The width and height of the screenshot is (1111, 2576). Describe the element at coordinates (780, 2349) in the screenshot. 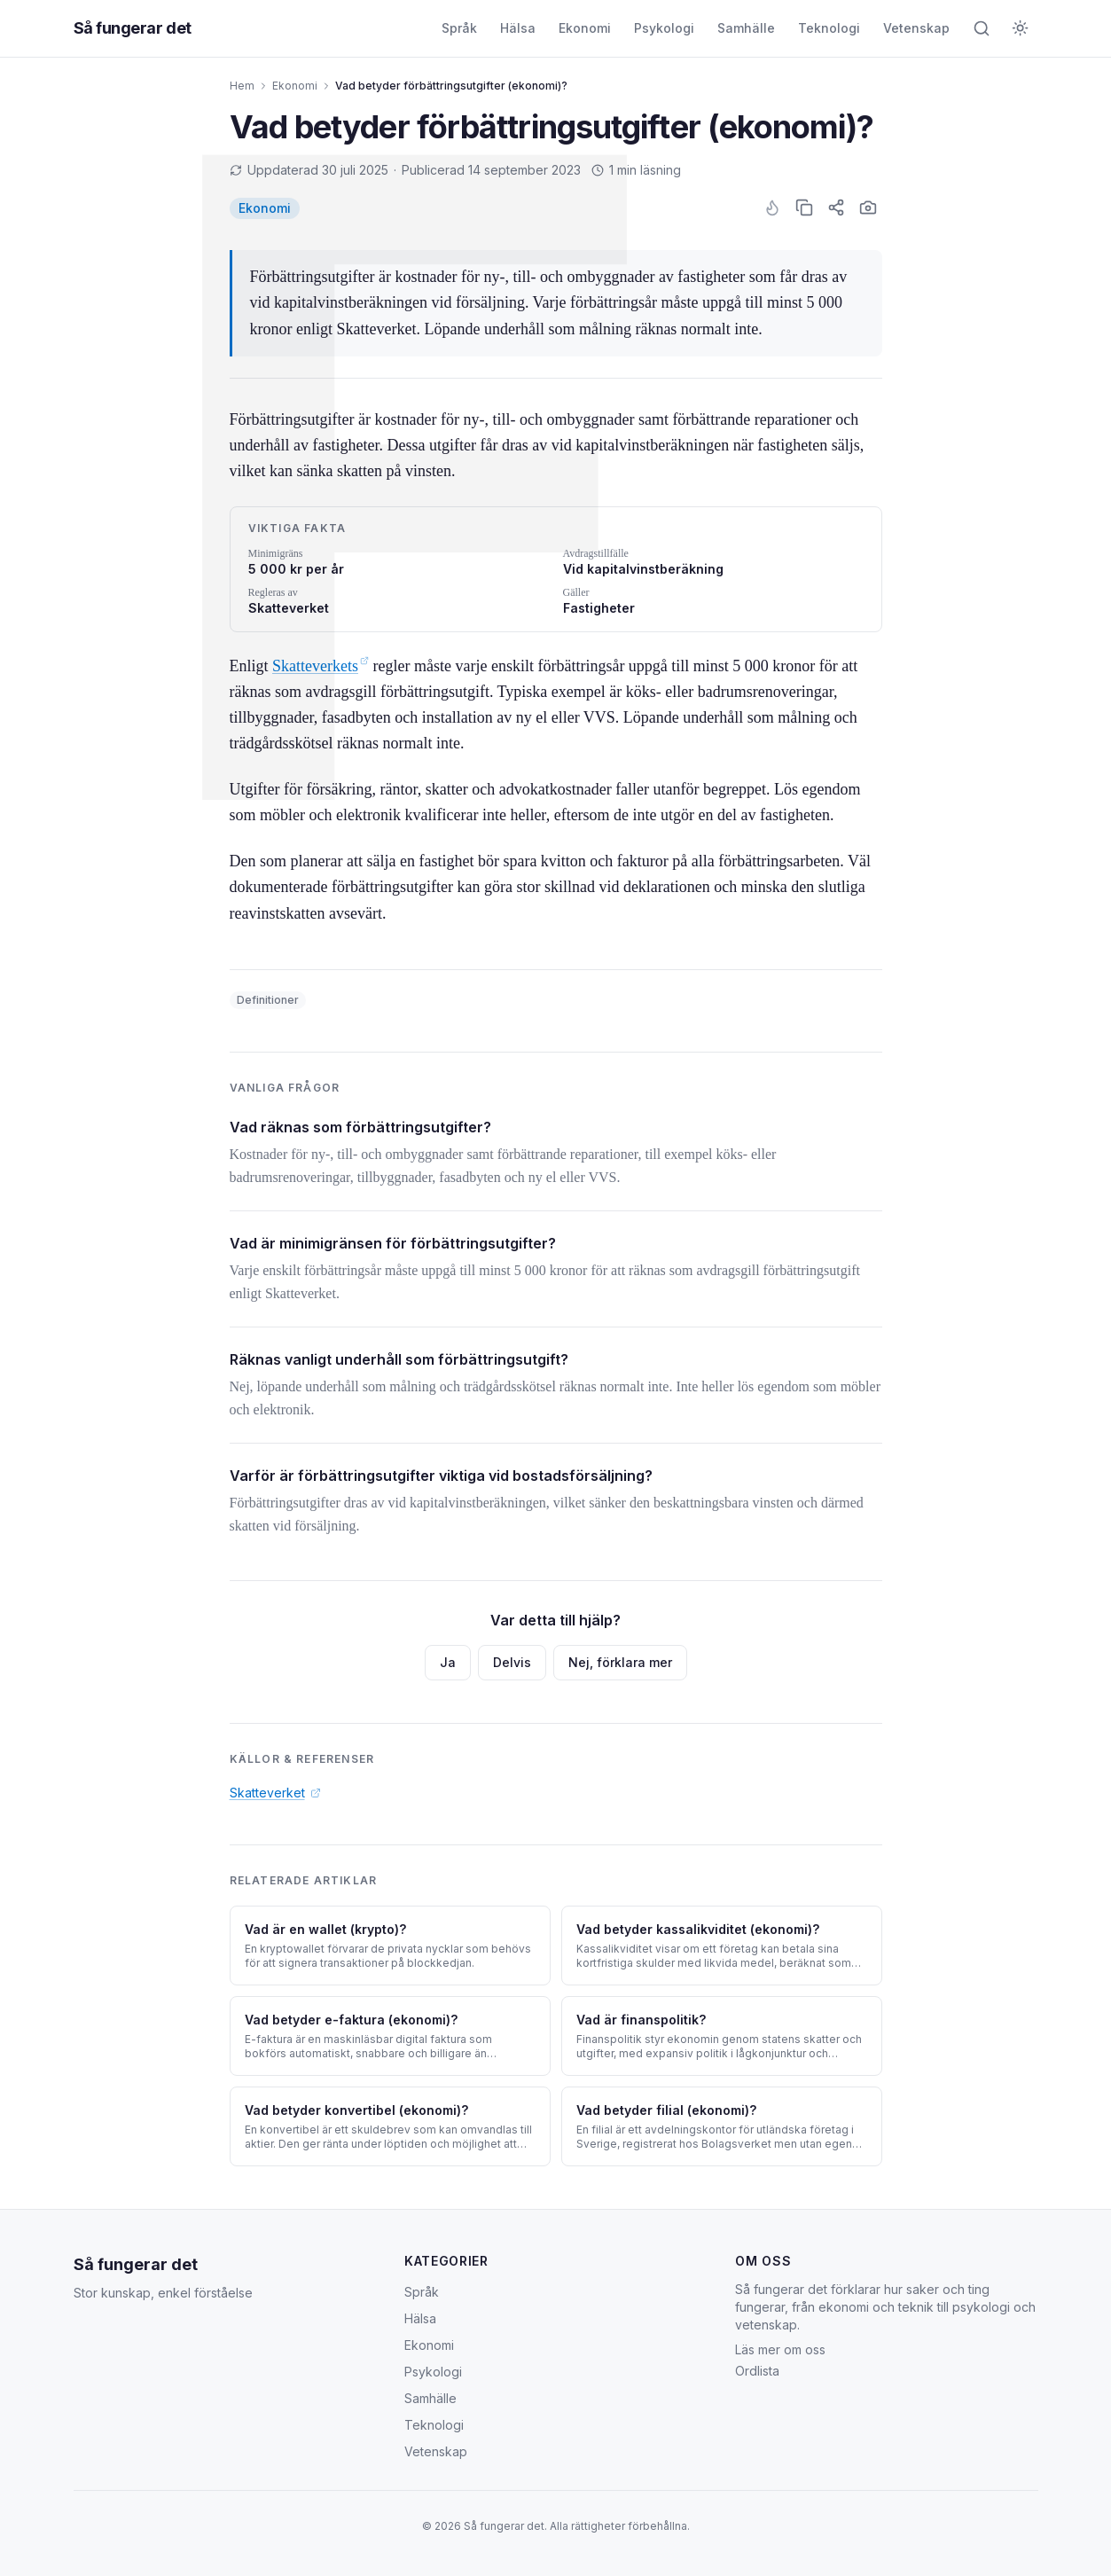

I see `Läs mer om oss` at that location.